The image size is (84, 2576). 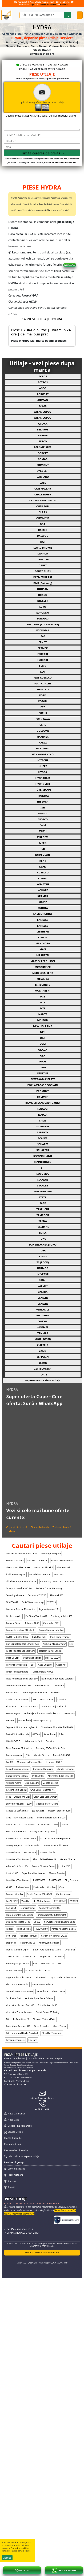 What do you see at coordinates (42, 1002) in the screenshot?
I see `MTB` at bounding box center [42, 1002].